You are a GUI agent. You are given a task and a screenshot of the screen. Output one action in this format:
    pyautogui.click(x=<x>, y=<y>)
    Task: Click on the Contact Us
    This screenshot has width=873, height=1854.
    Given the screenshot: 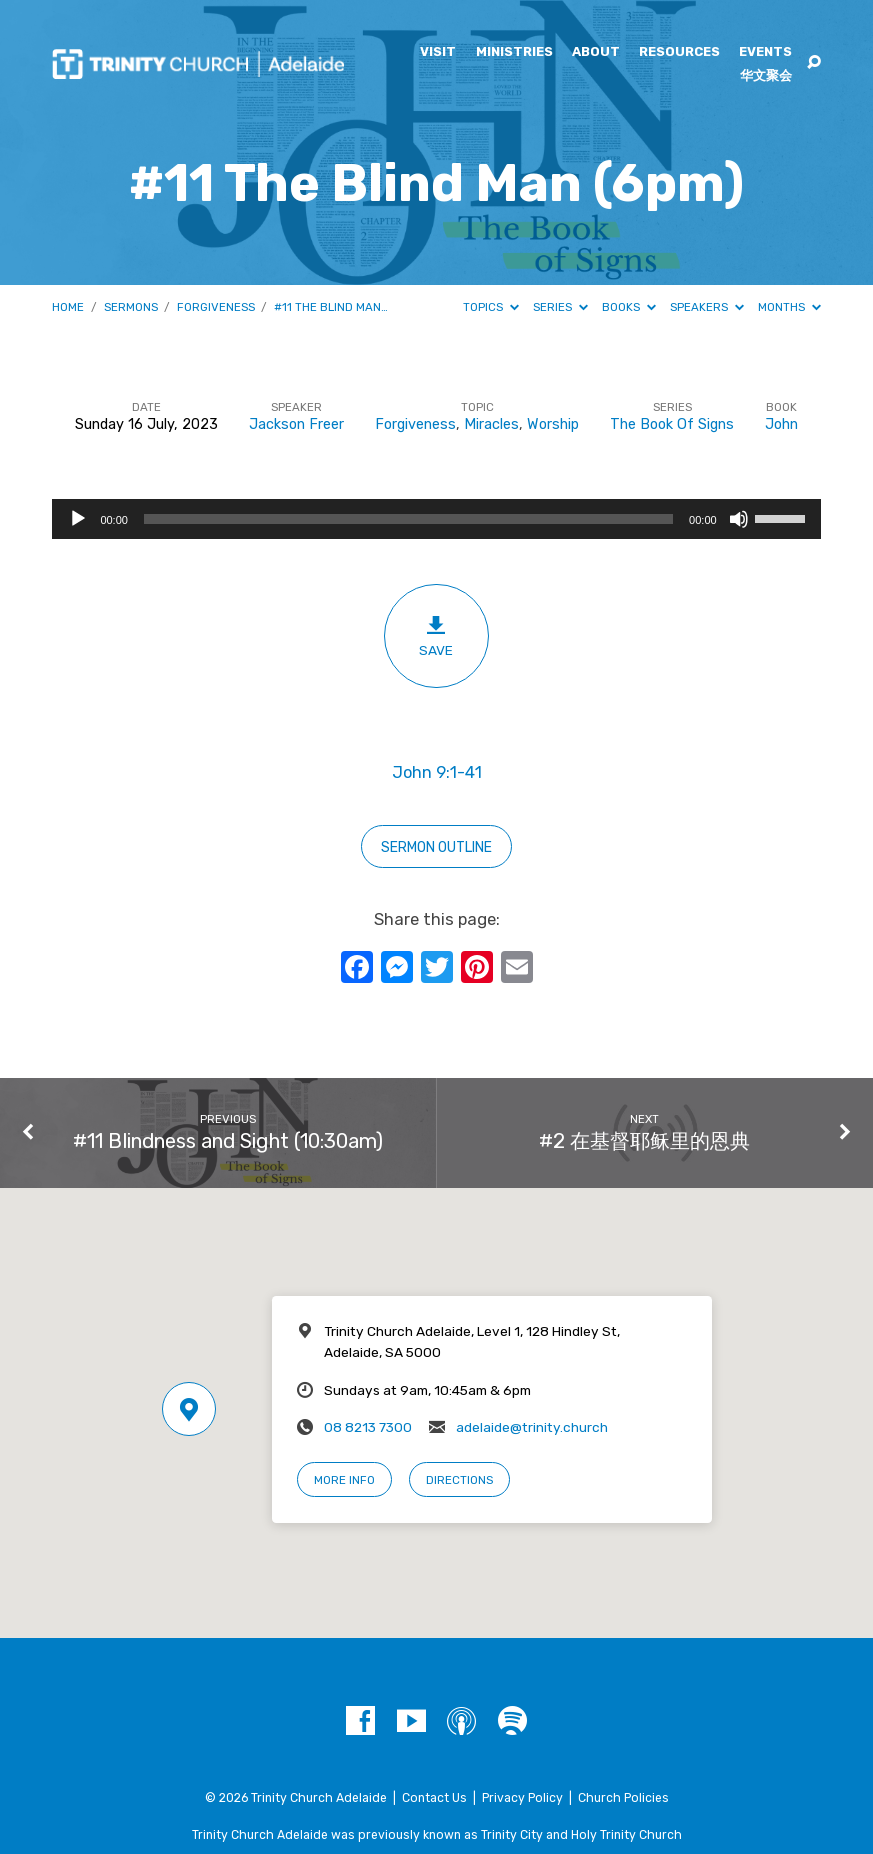 What is the action you would take?
    pyautogui.click(x=434, y=1798)
    